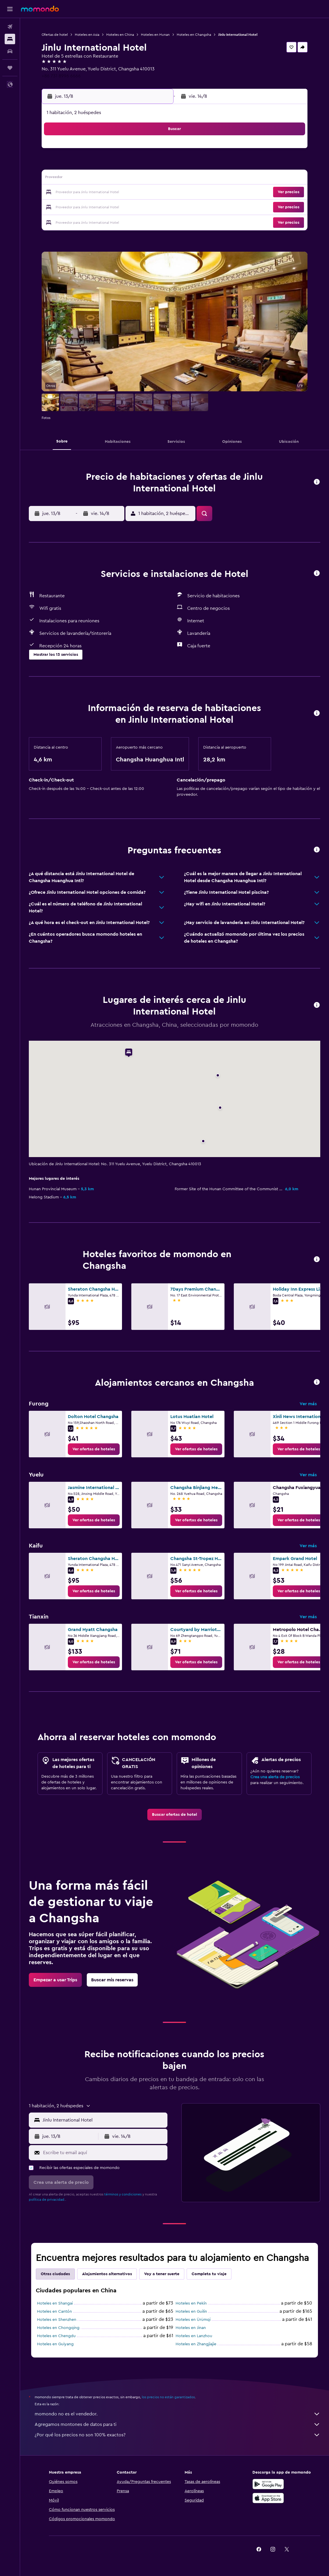  Describe the element at coordinates (177, 2424) in the screenshot. I see `Agregamos montones de datos para ti` at that location.